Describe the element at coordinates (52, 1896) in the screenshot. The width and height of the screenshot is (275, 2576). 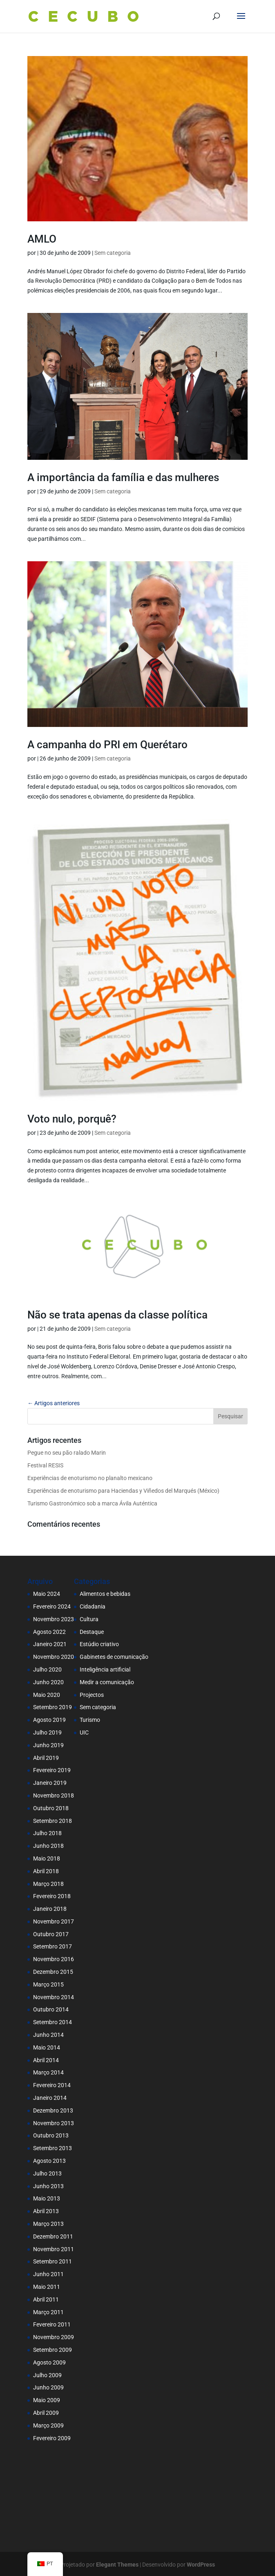
I see `Fevereiro 2018` at that location.